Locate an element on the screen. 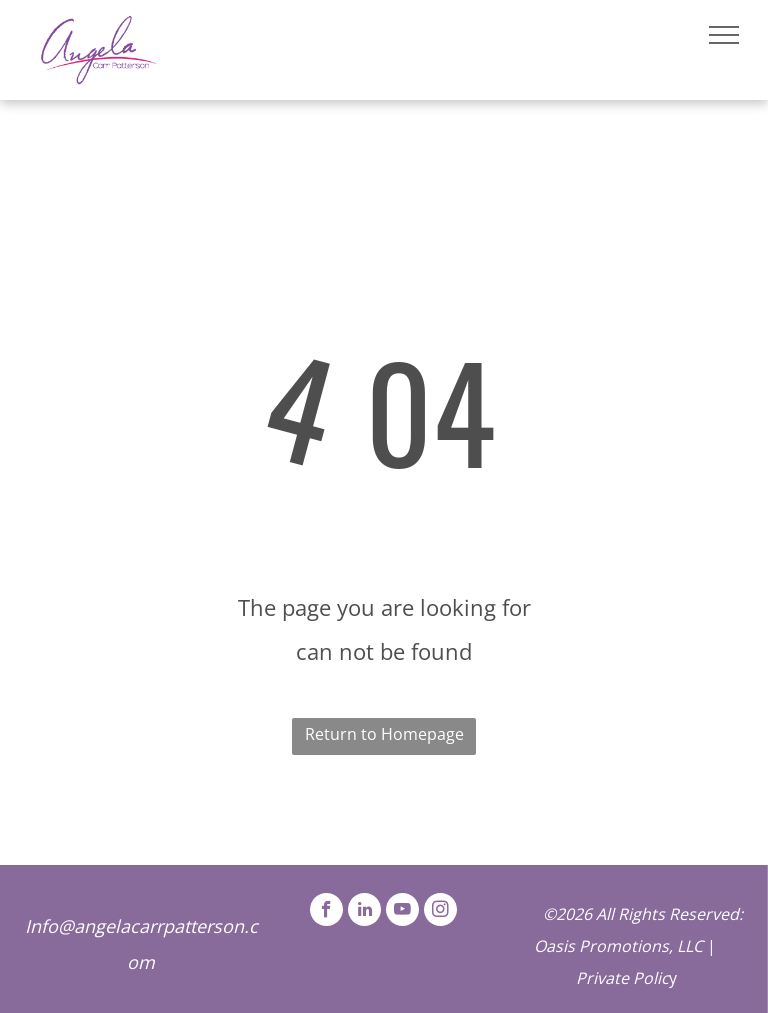  [youtube] is located at coordinates (402, 912).